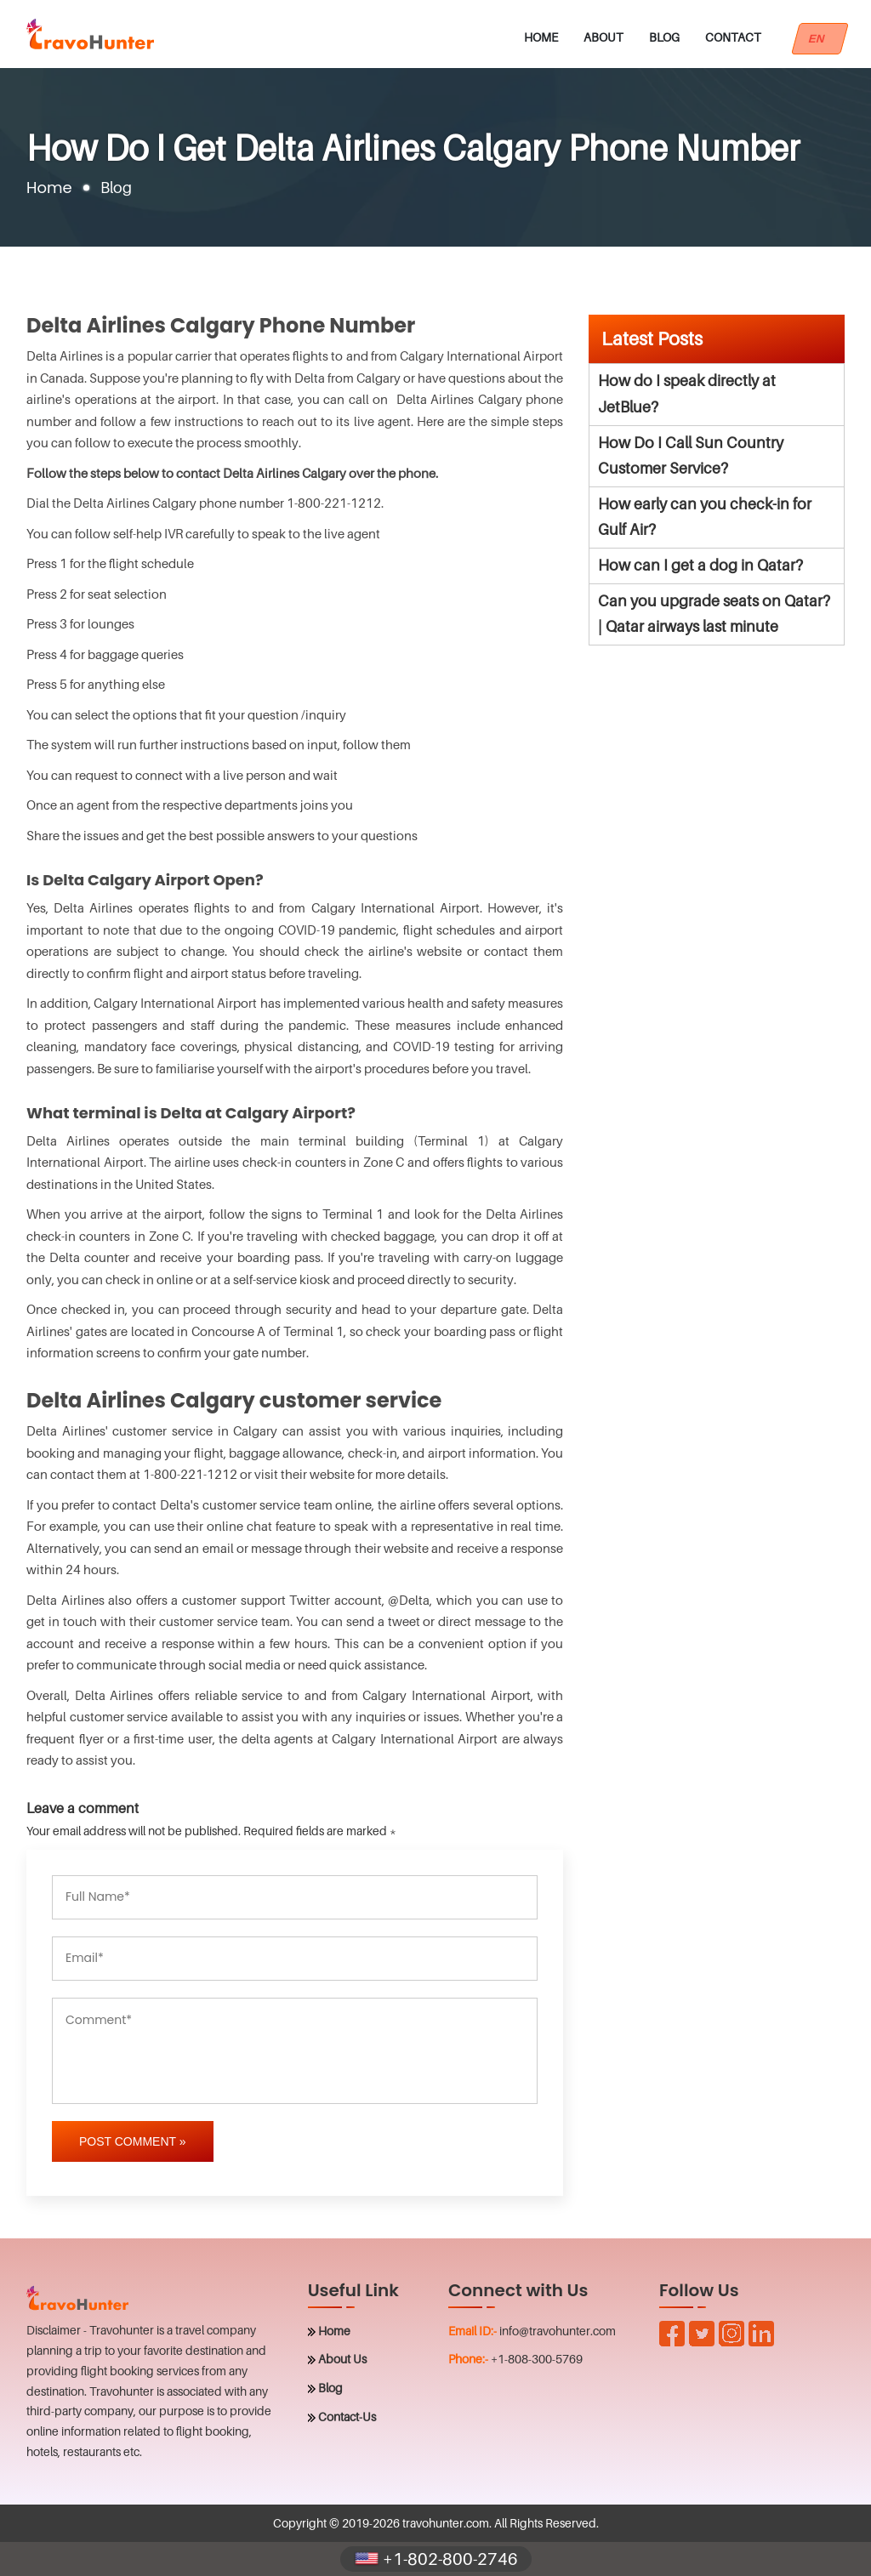  Describe the element at coordinates (347, 2416) in the screenshot. I see `Contact-Us` at that location.